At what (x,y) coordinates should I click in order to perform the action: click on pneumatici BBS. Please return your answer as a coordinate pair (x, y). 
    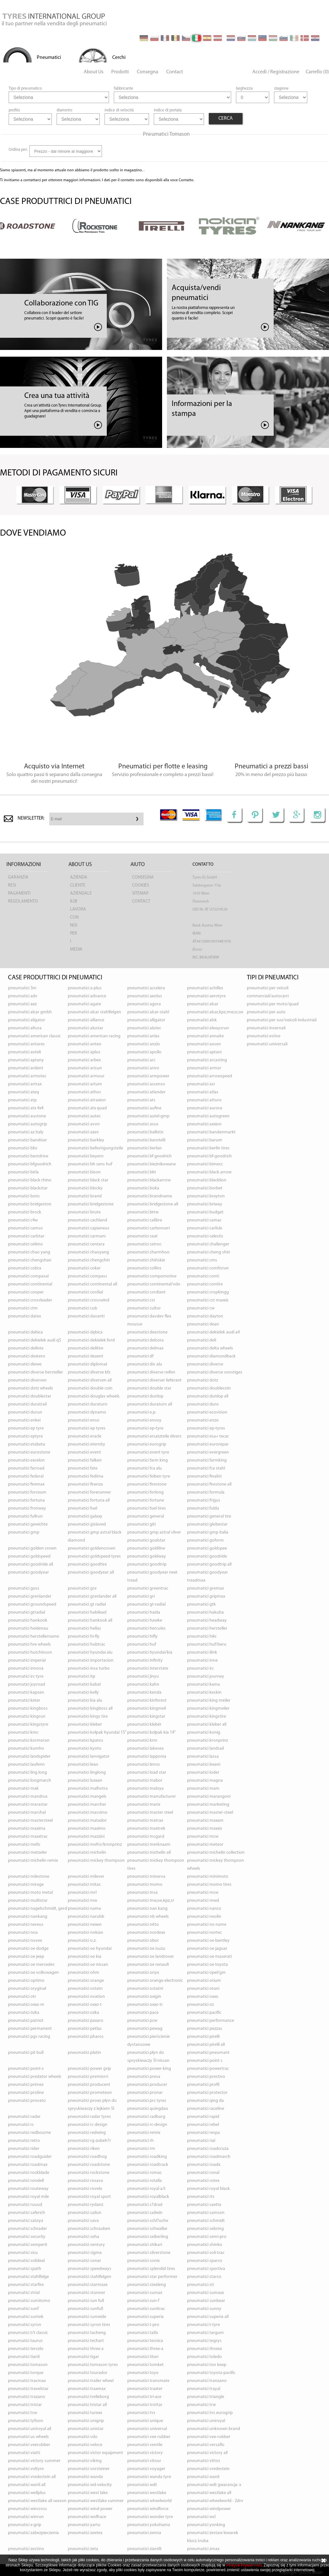
    Looking at the image, I should click on (22, 1148).